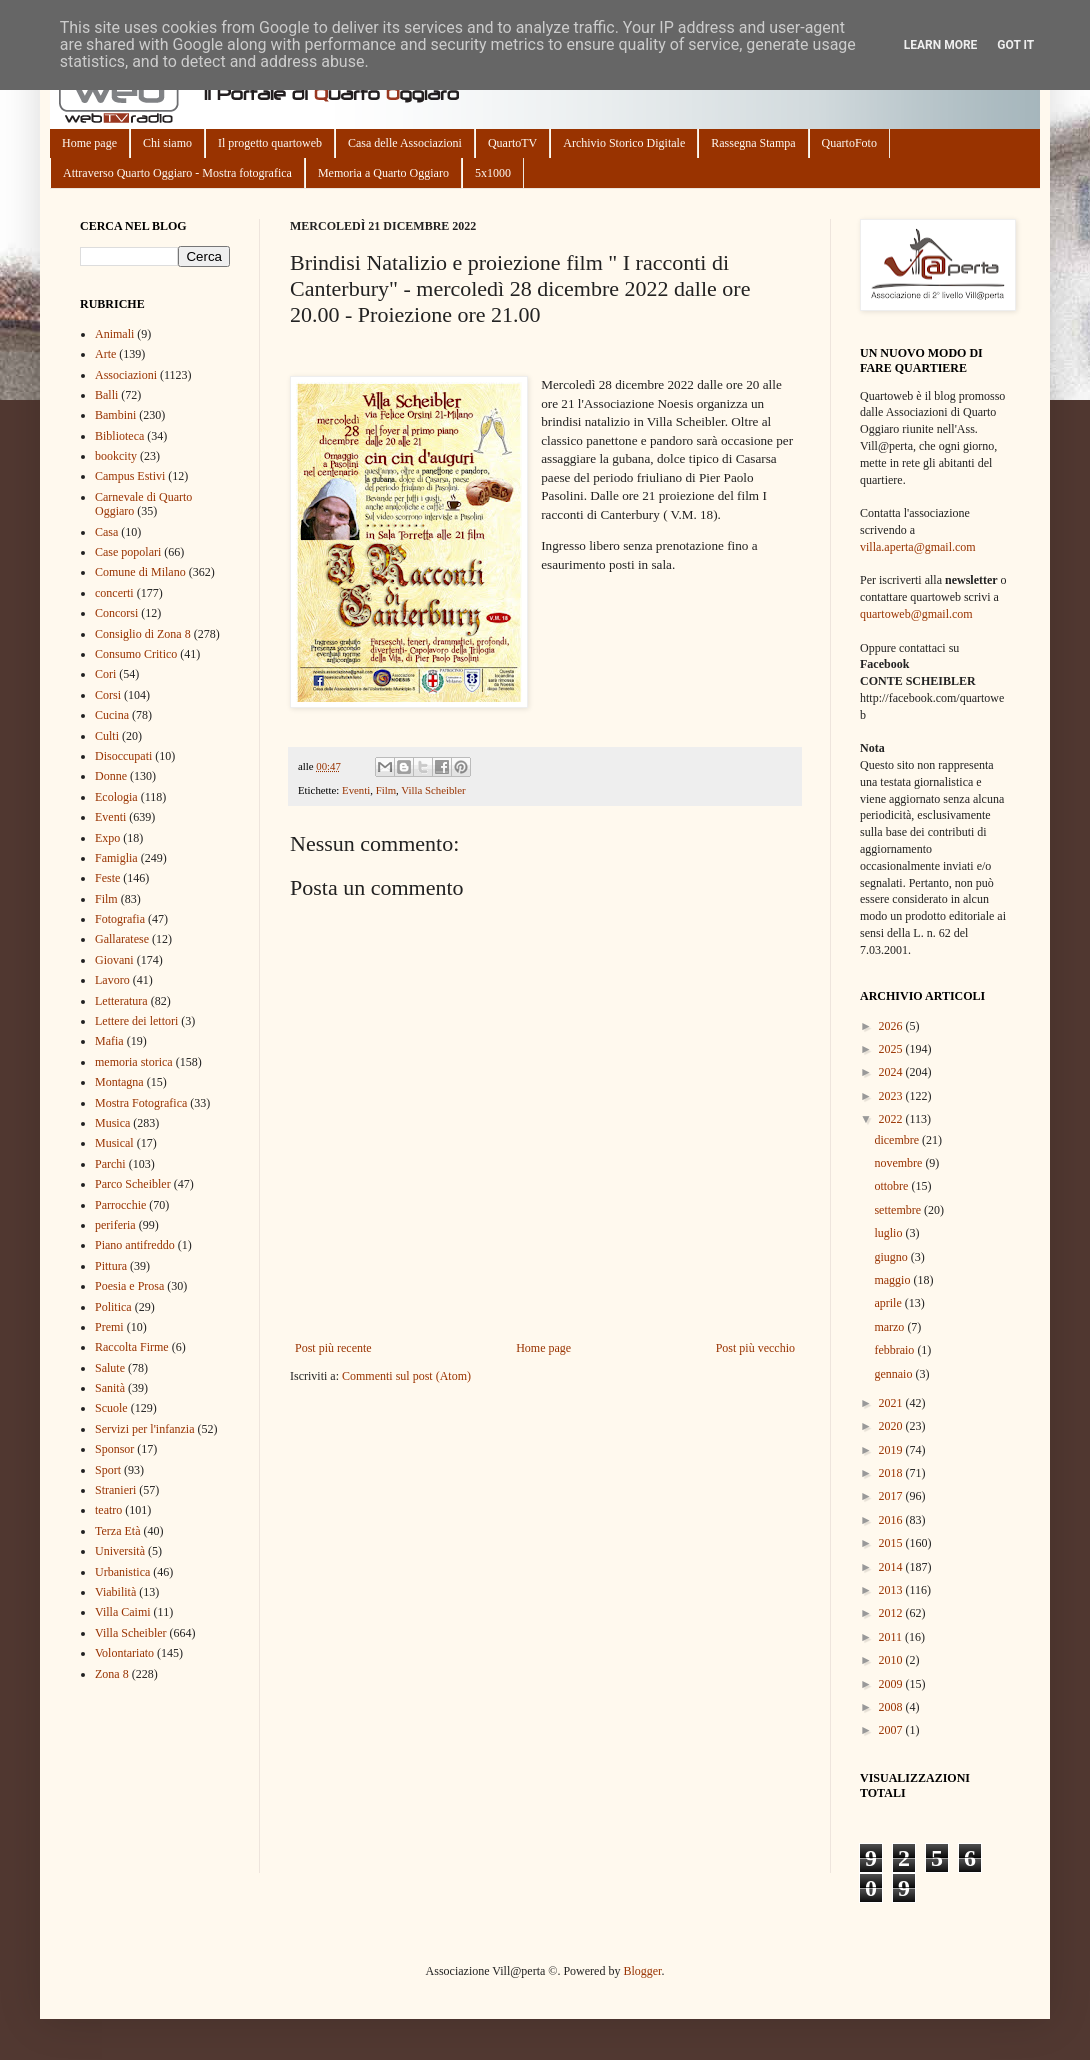  I want to click on Parchi, so click(110, 1164).